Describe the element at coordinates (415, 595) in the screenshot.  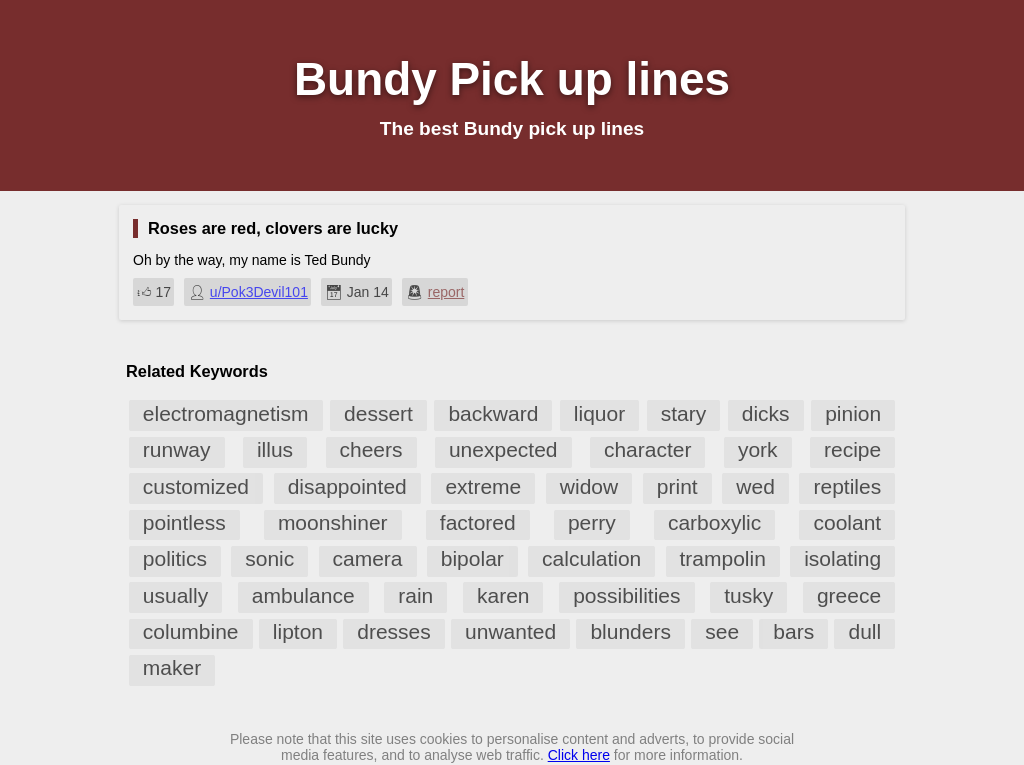
I see `rain` at that location.